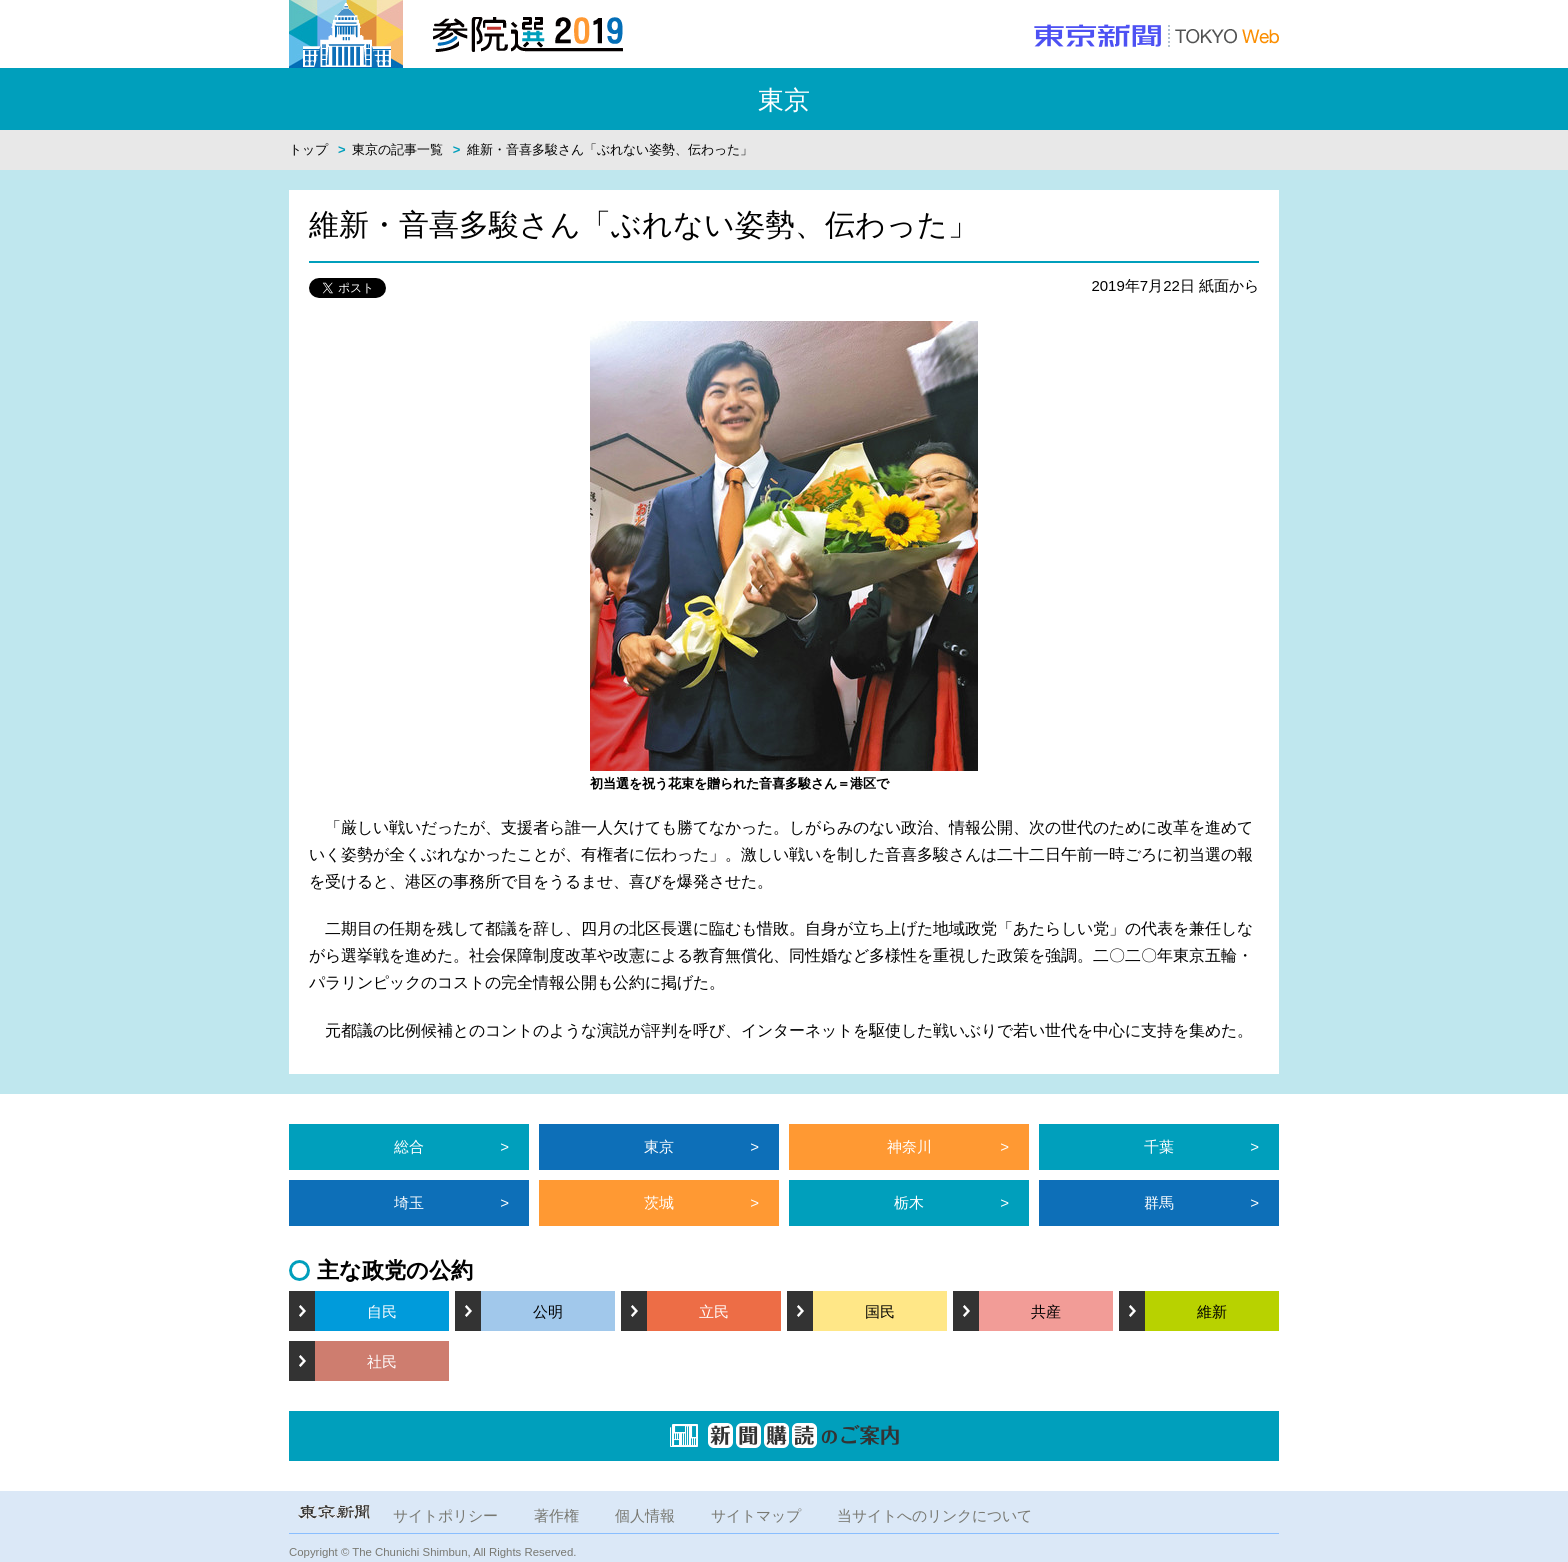  Describe the element at coordinates (397, 149) in the screenshot. I see `東京の記事一覧` at that location.